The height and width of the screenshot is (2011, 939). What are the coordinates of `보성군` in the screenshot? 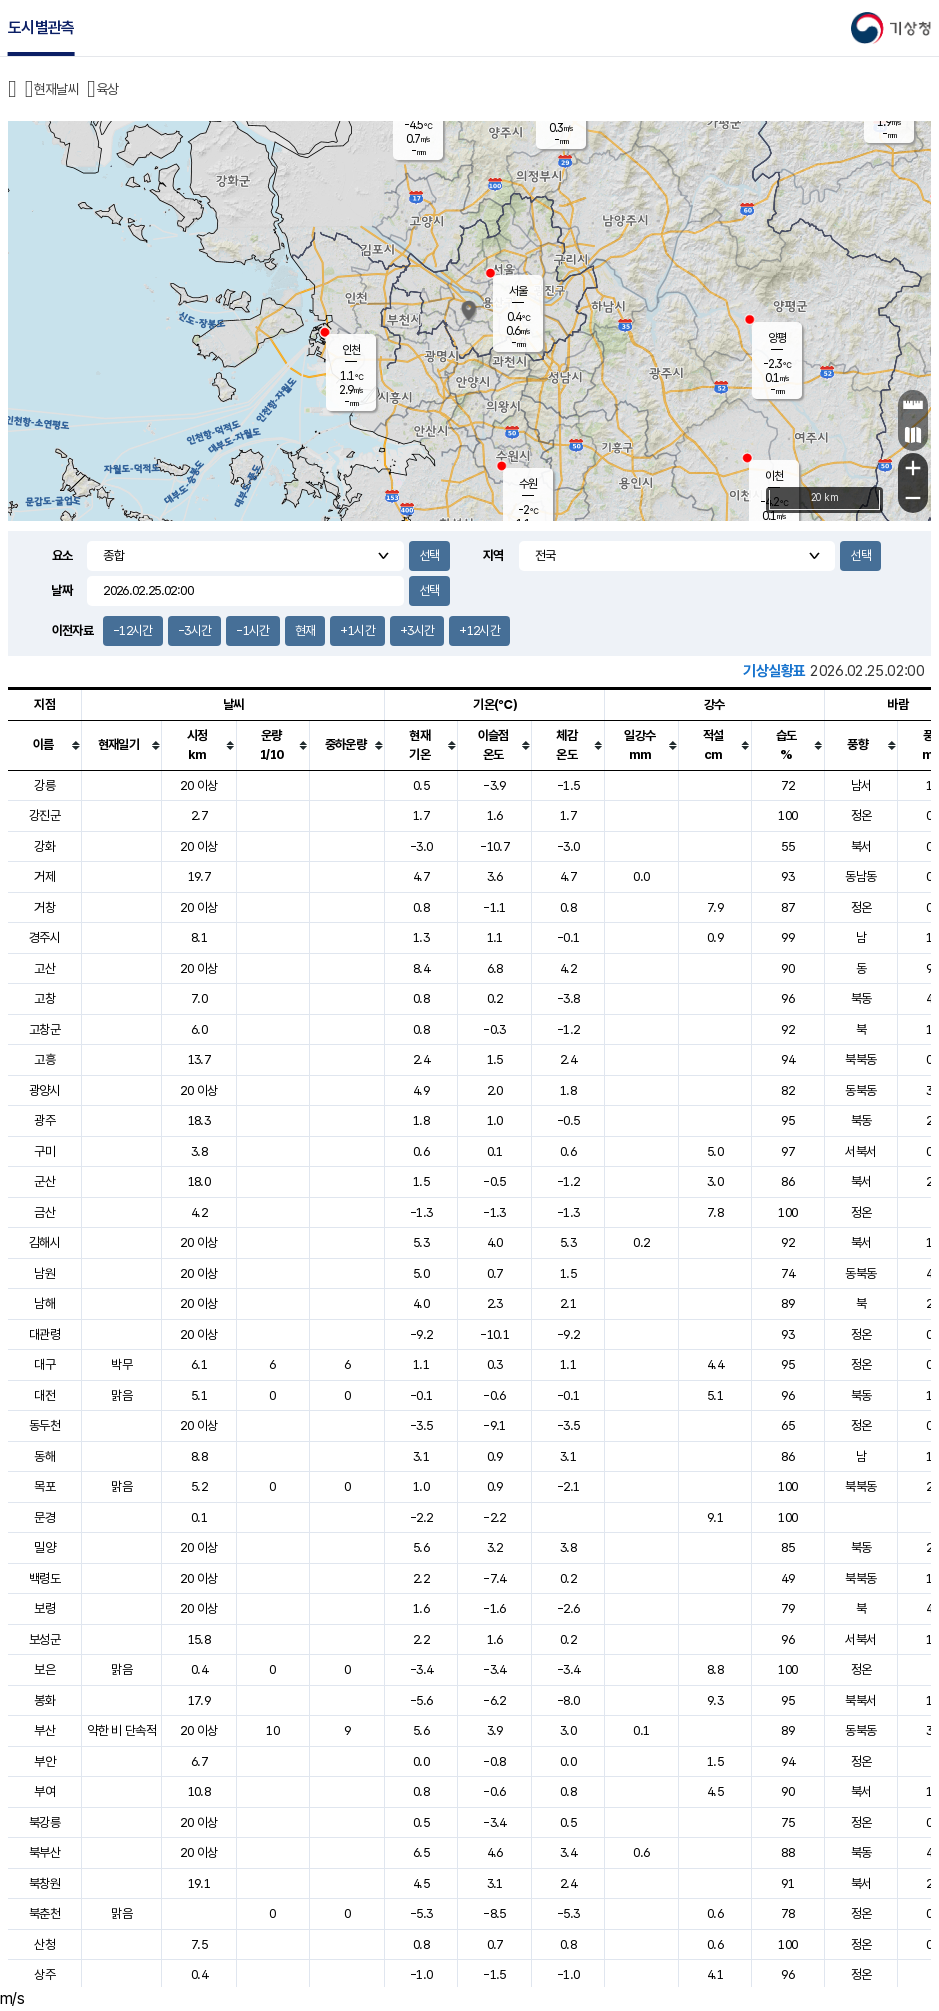 It's located at (44, 1639).